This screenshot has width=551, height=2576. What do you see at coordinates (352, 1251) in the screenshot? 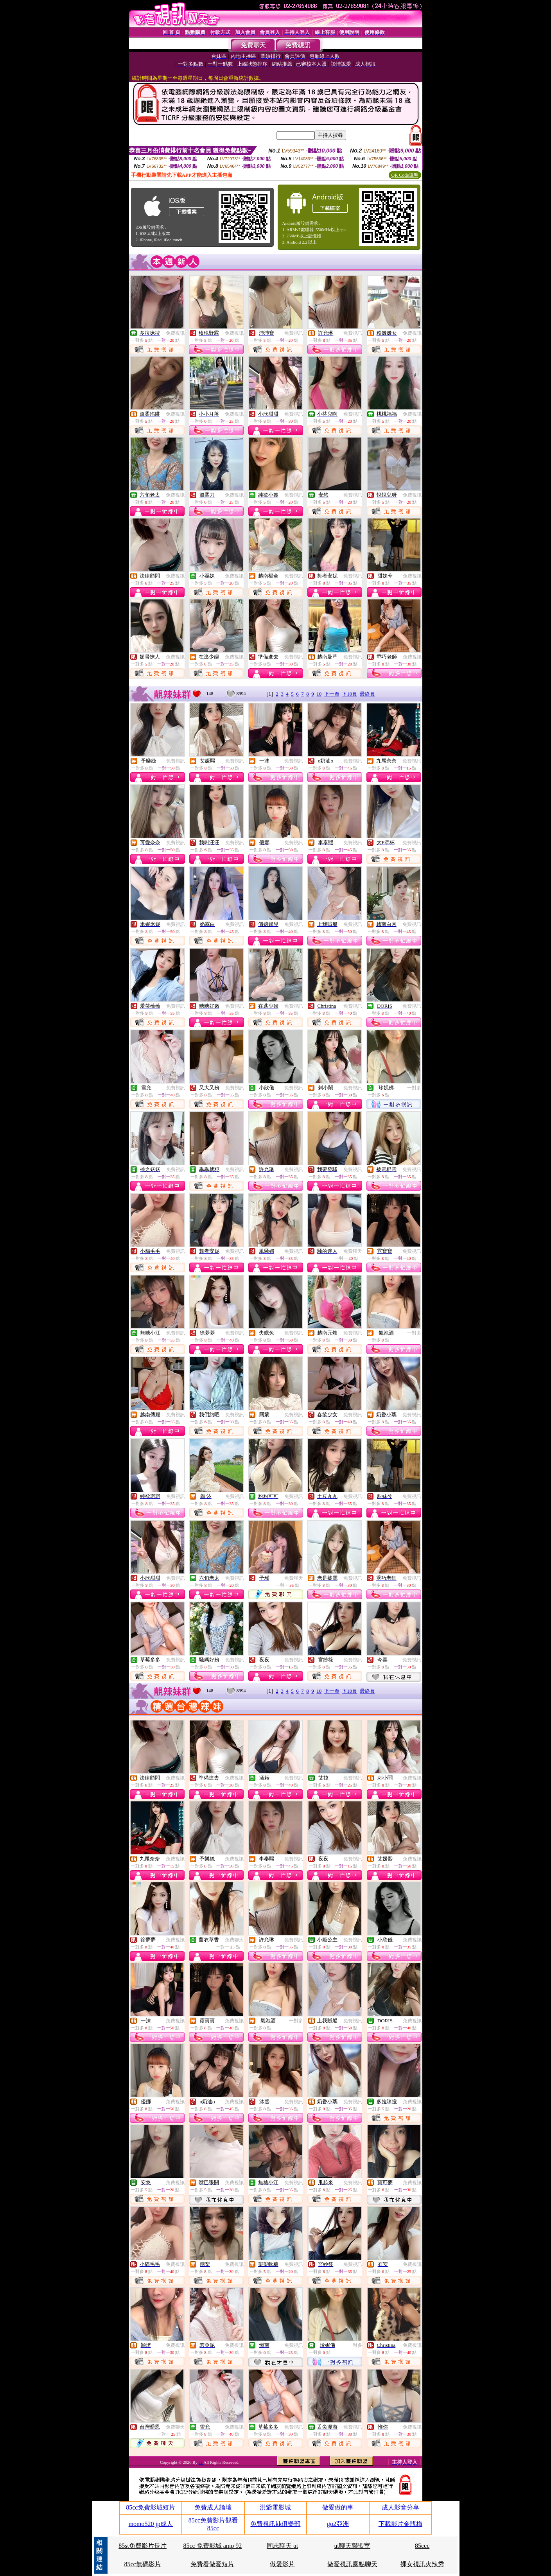
I see `免費聊天` at bounding box center [352, 1251].